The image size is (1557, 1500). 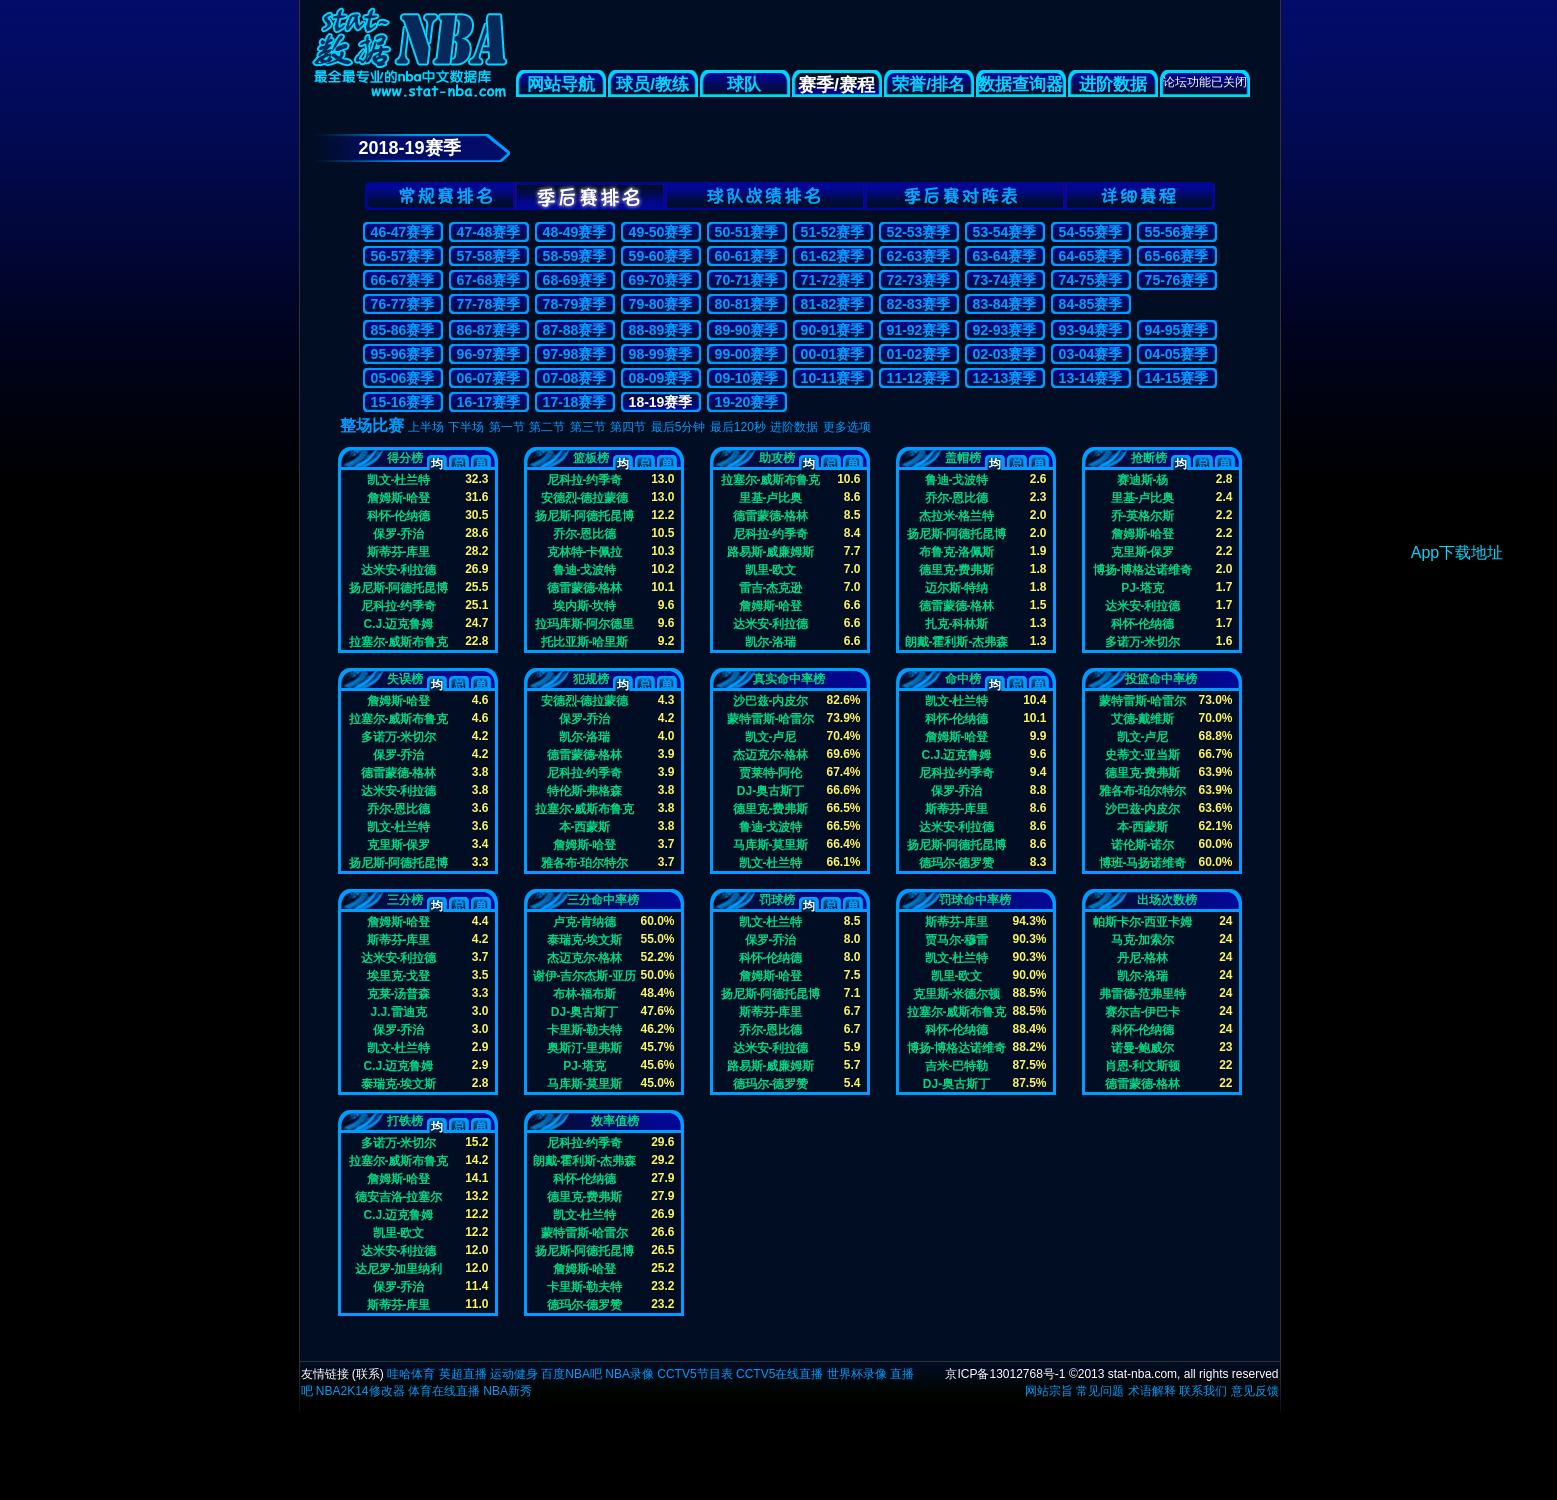 I want to click on 荣誉/排名, so click(x=928, y=84).